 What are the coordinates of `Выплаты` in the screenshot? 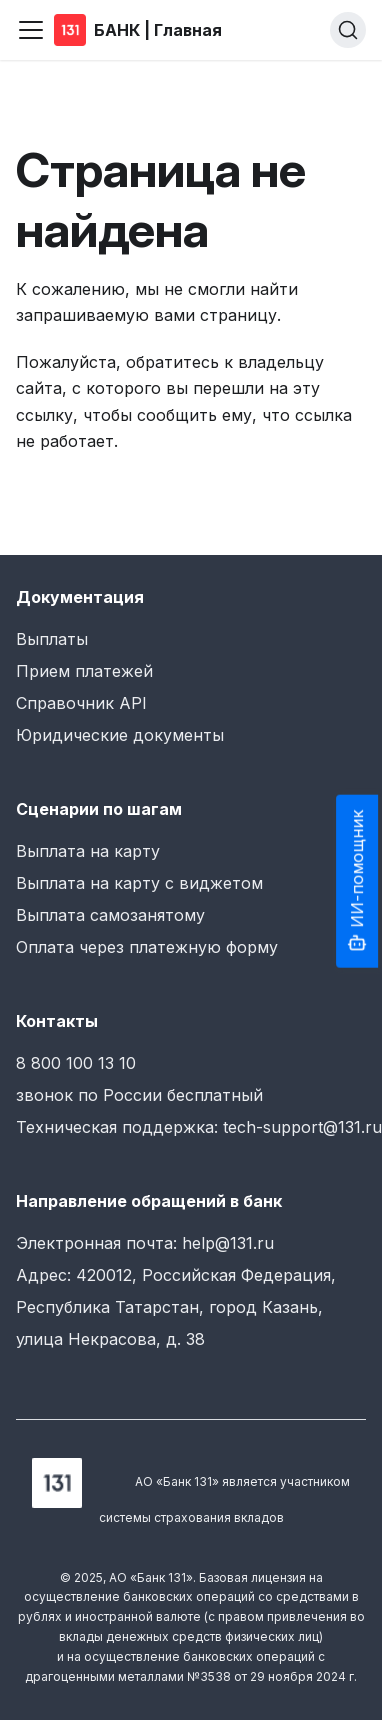 It's located at (52, 639).